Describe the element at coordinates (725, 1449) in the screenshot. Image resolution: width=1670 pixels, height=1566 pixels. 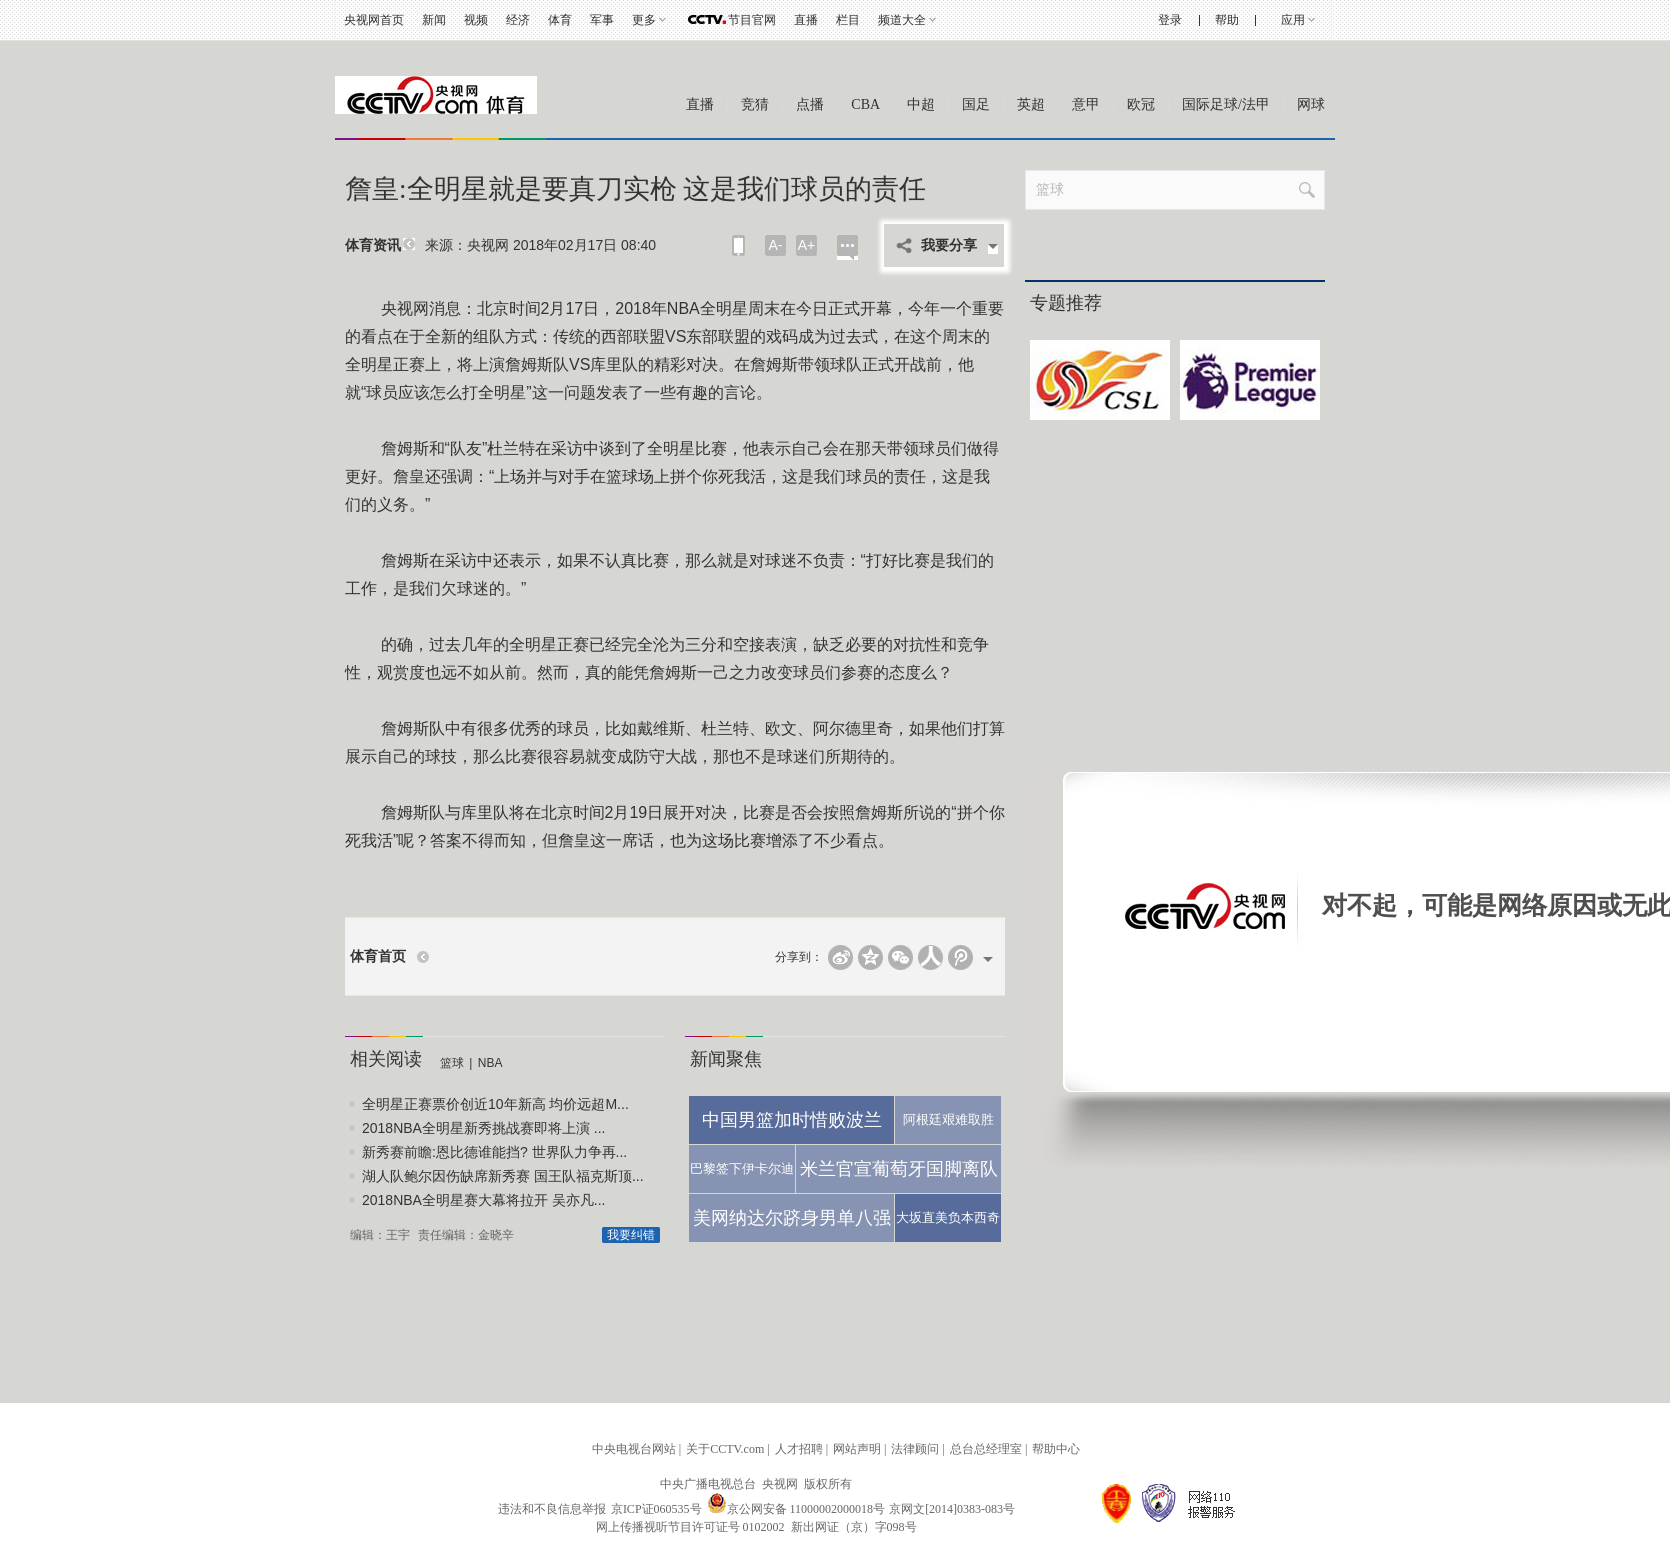
I see `关于CCTV.com` at that location.